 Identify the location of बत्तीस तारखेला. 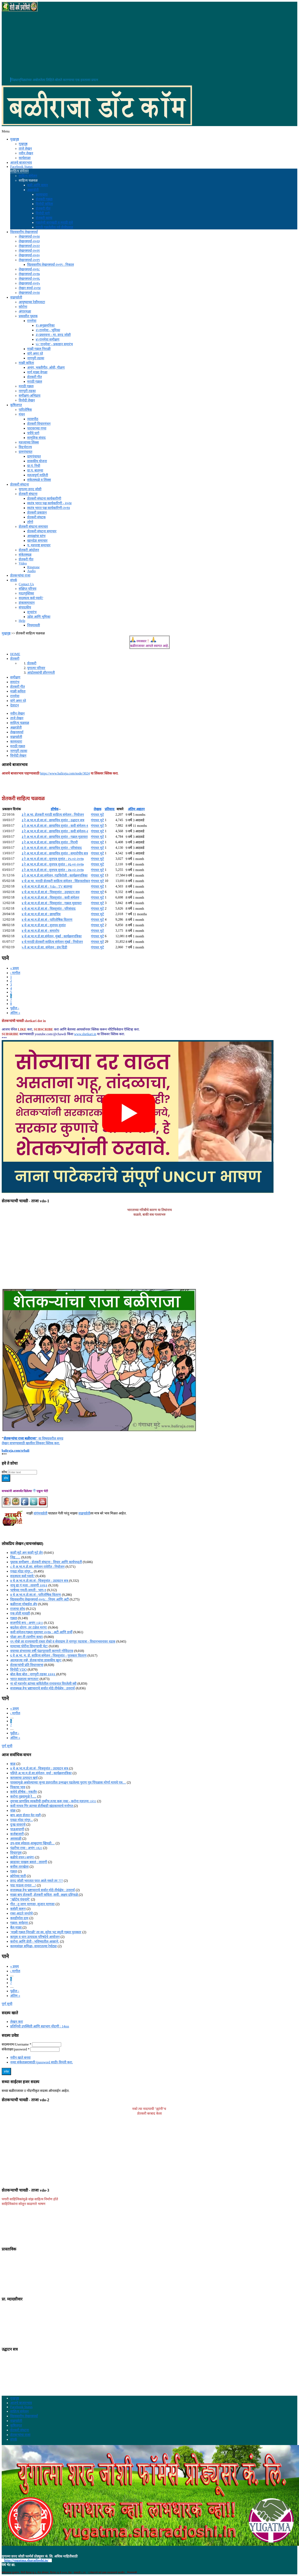
(19, 1866).